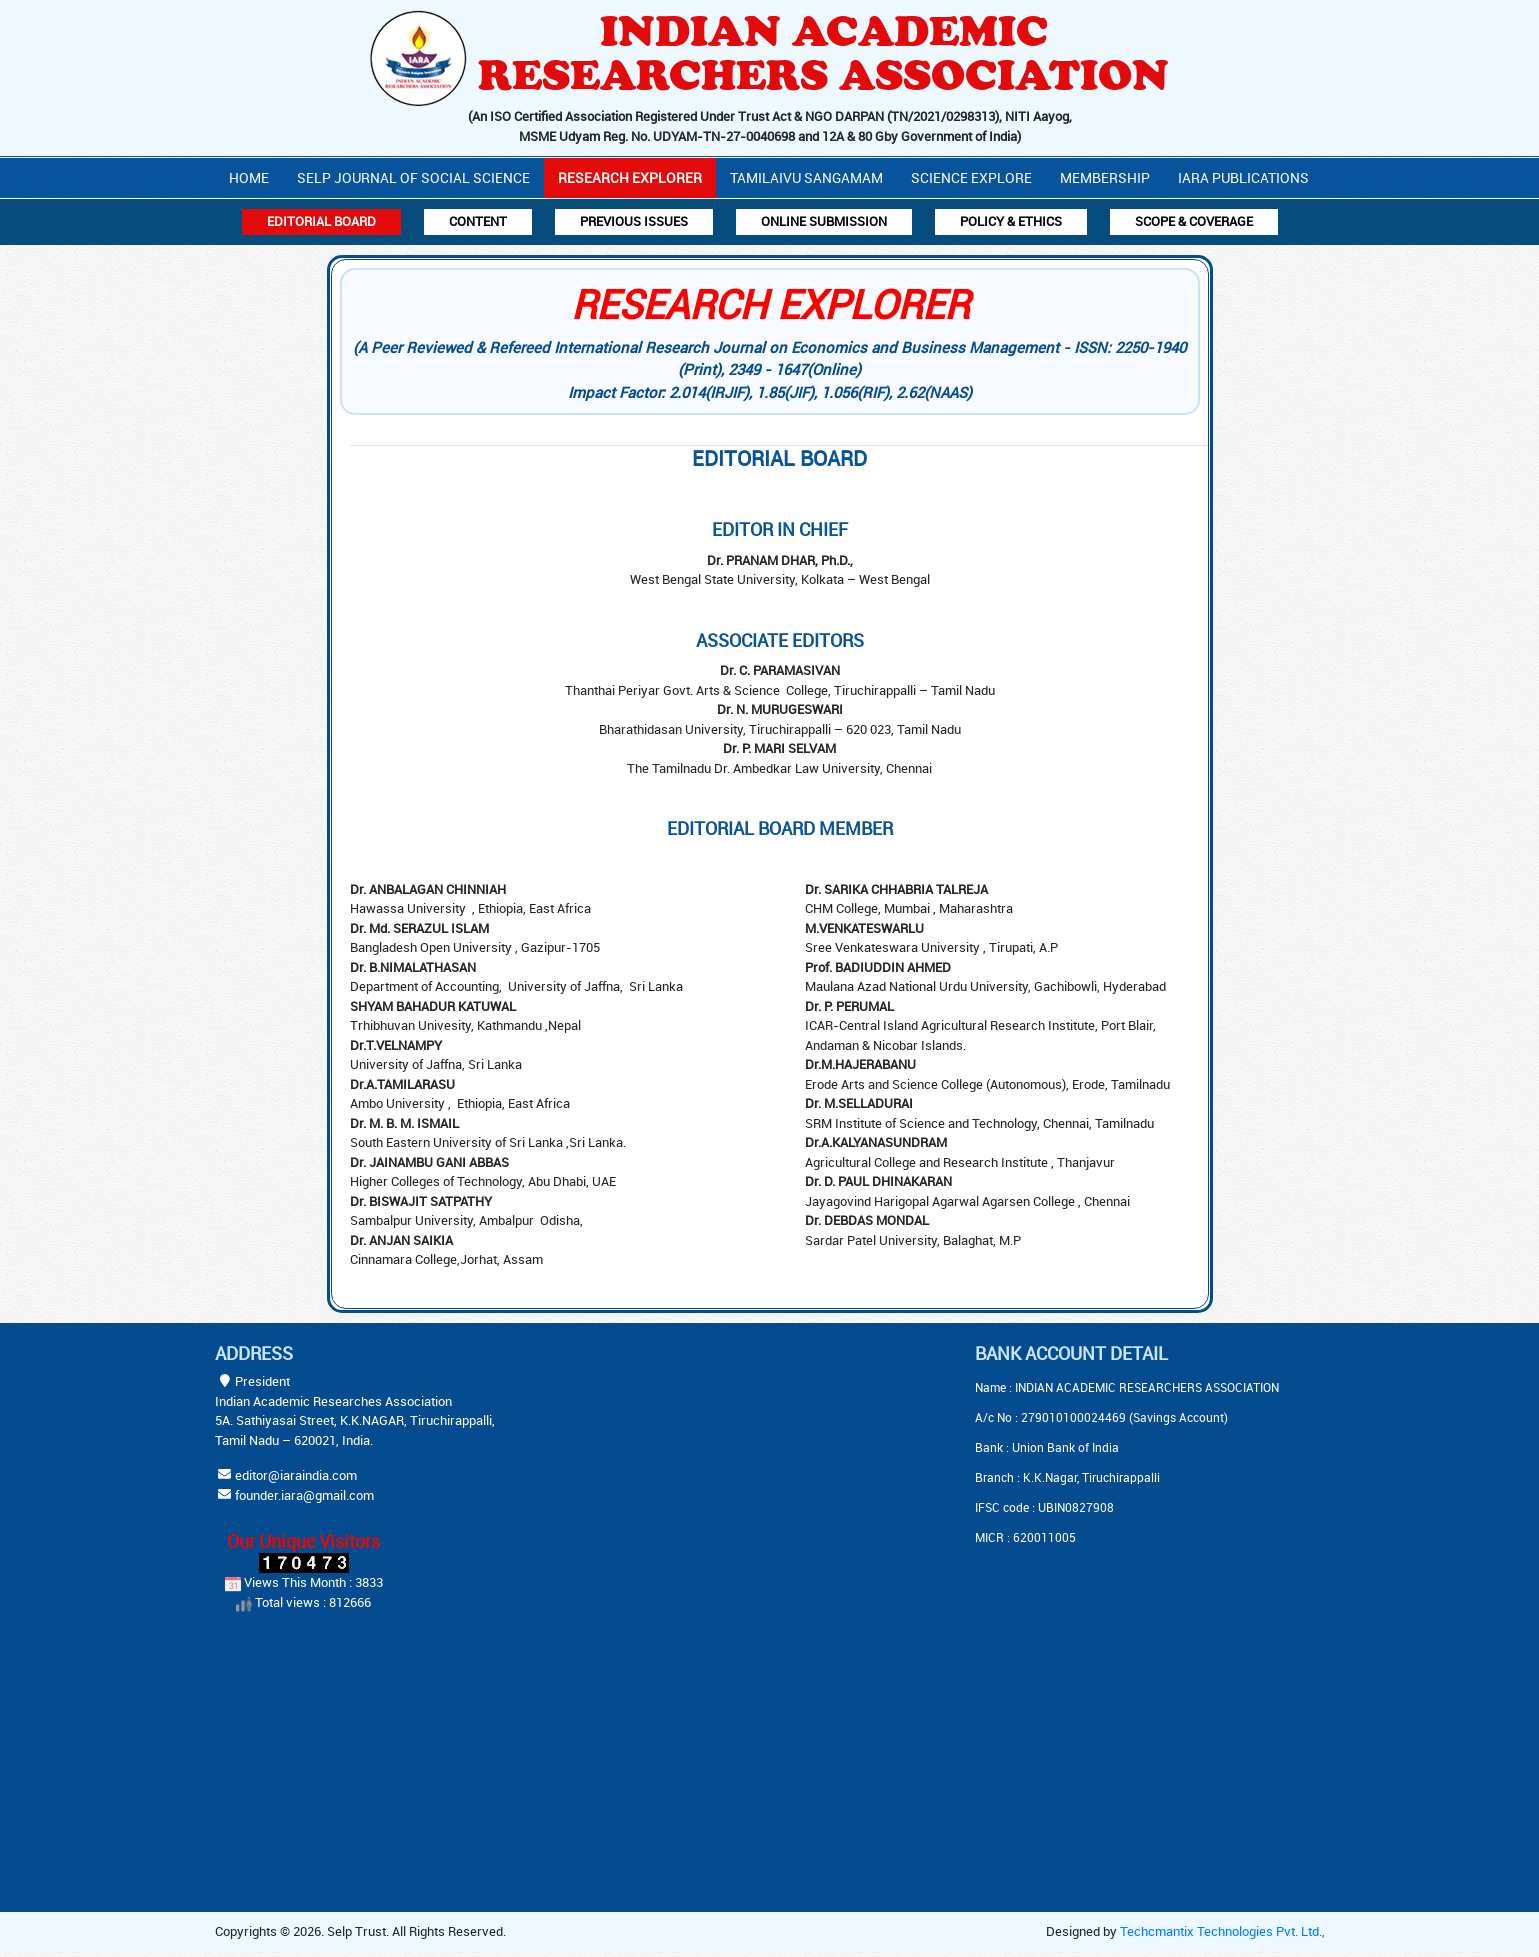 This screenshot has width=1539, height=1957. Describe the element at coordinates (321, 221) in the screenshot. I see `Editorial Board` at that location.